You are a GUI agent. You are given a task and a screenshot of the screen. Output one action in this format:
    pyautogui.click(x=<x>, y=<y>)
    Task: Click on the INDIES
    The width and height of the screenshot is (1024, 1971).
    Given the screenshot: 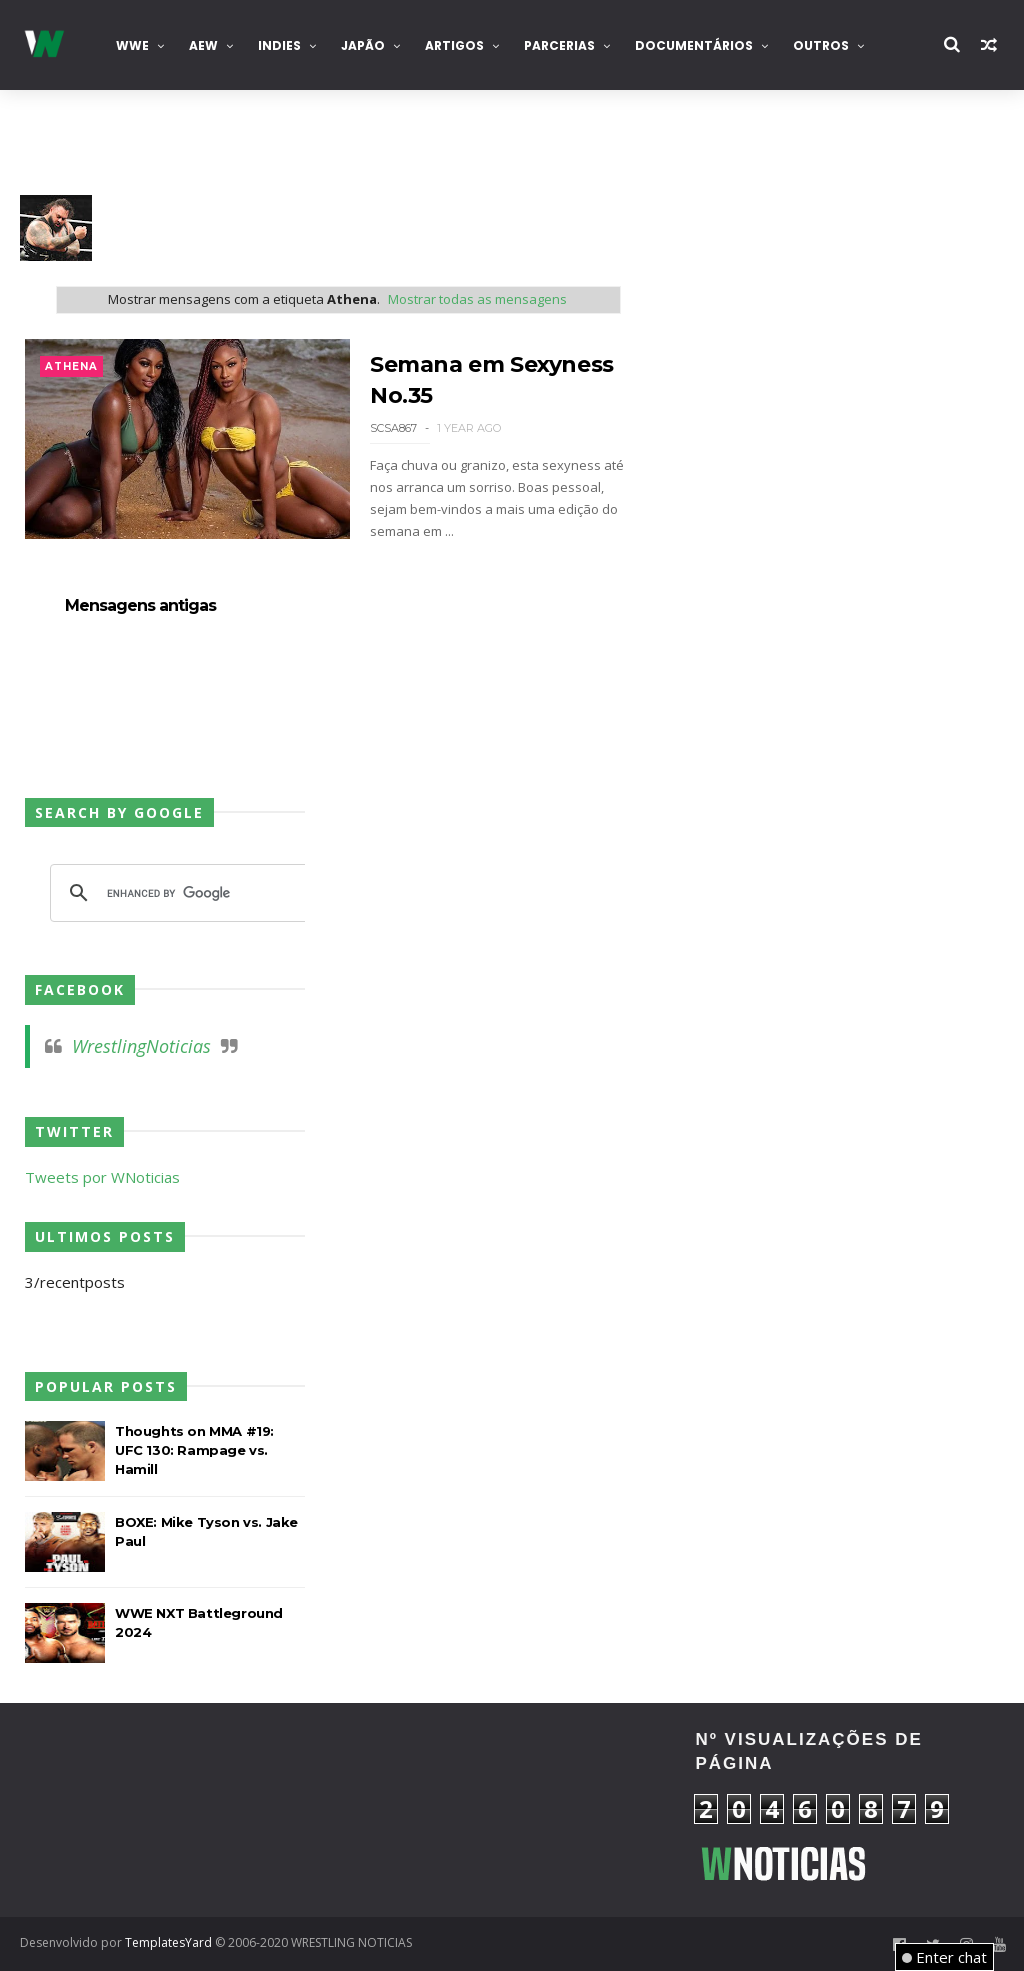 What is the action you would take?
    pyautogui.click(x=279, y=45)
    